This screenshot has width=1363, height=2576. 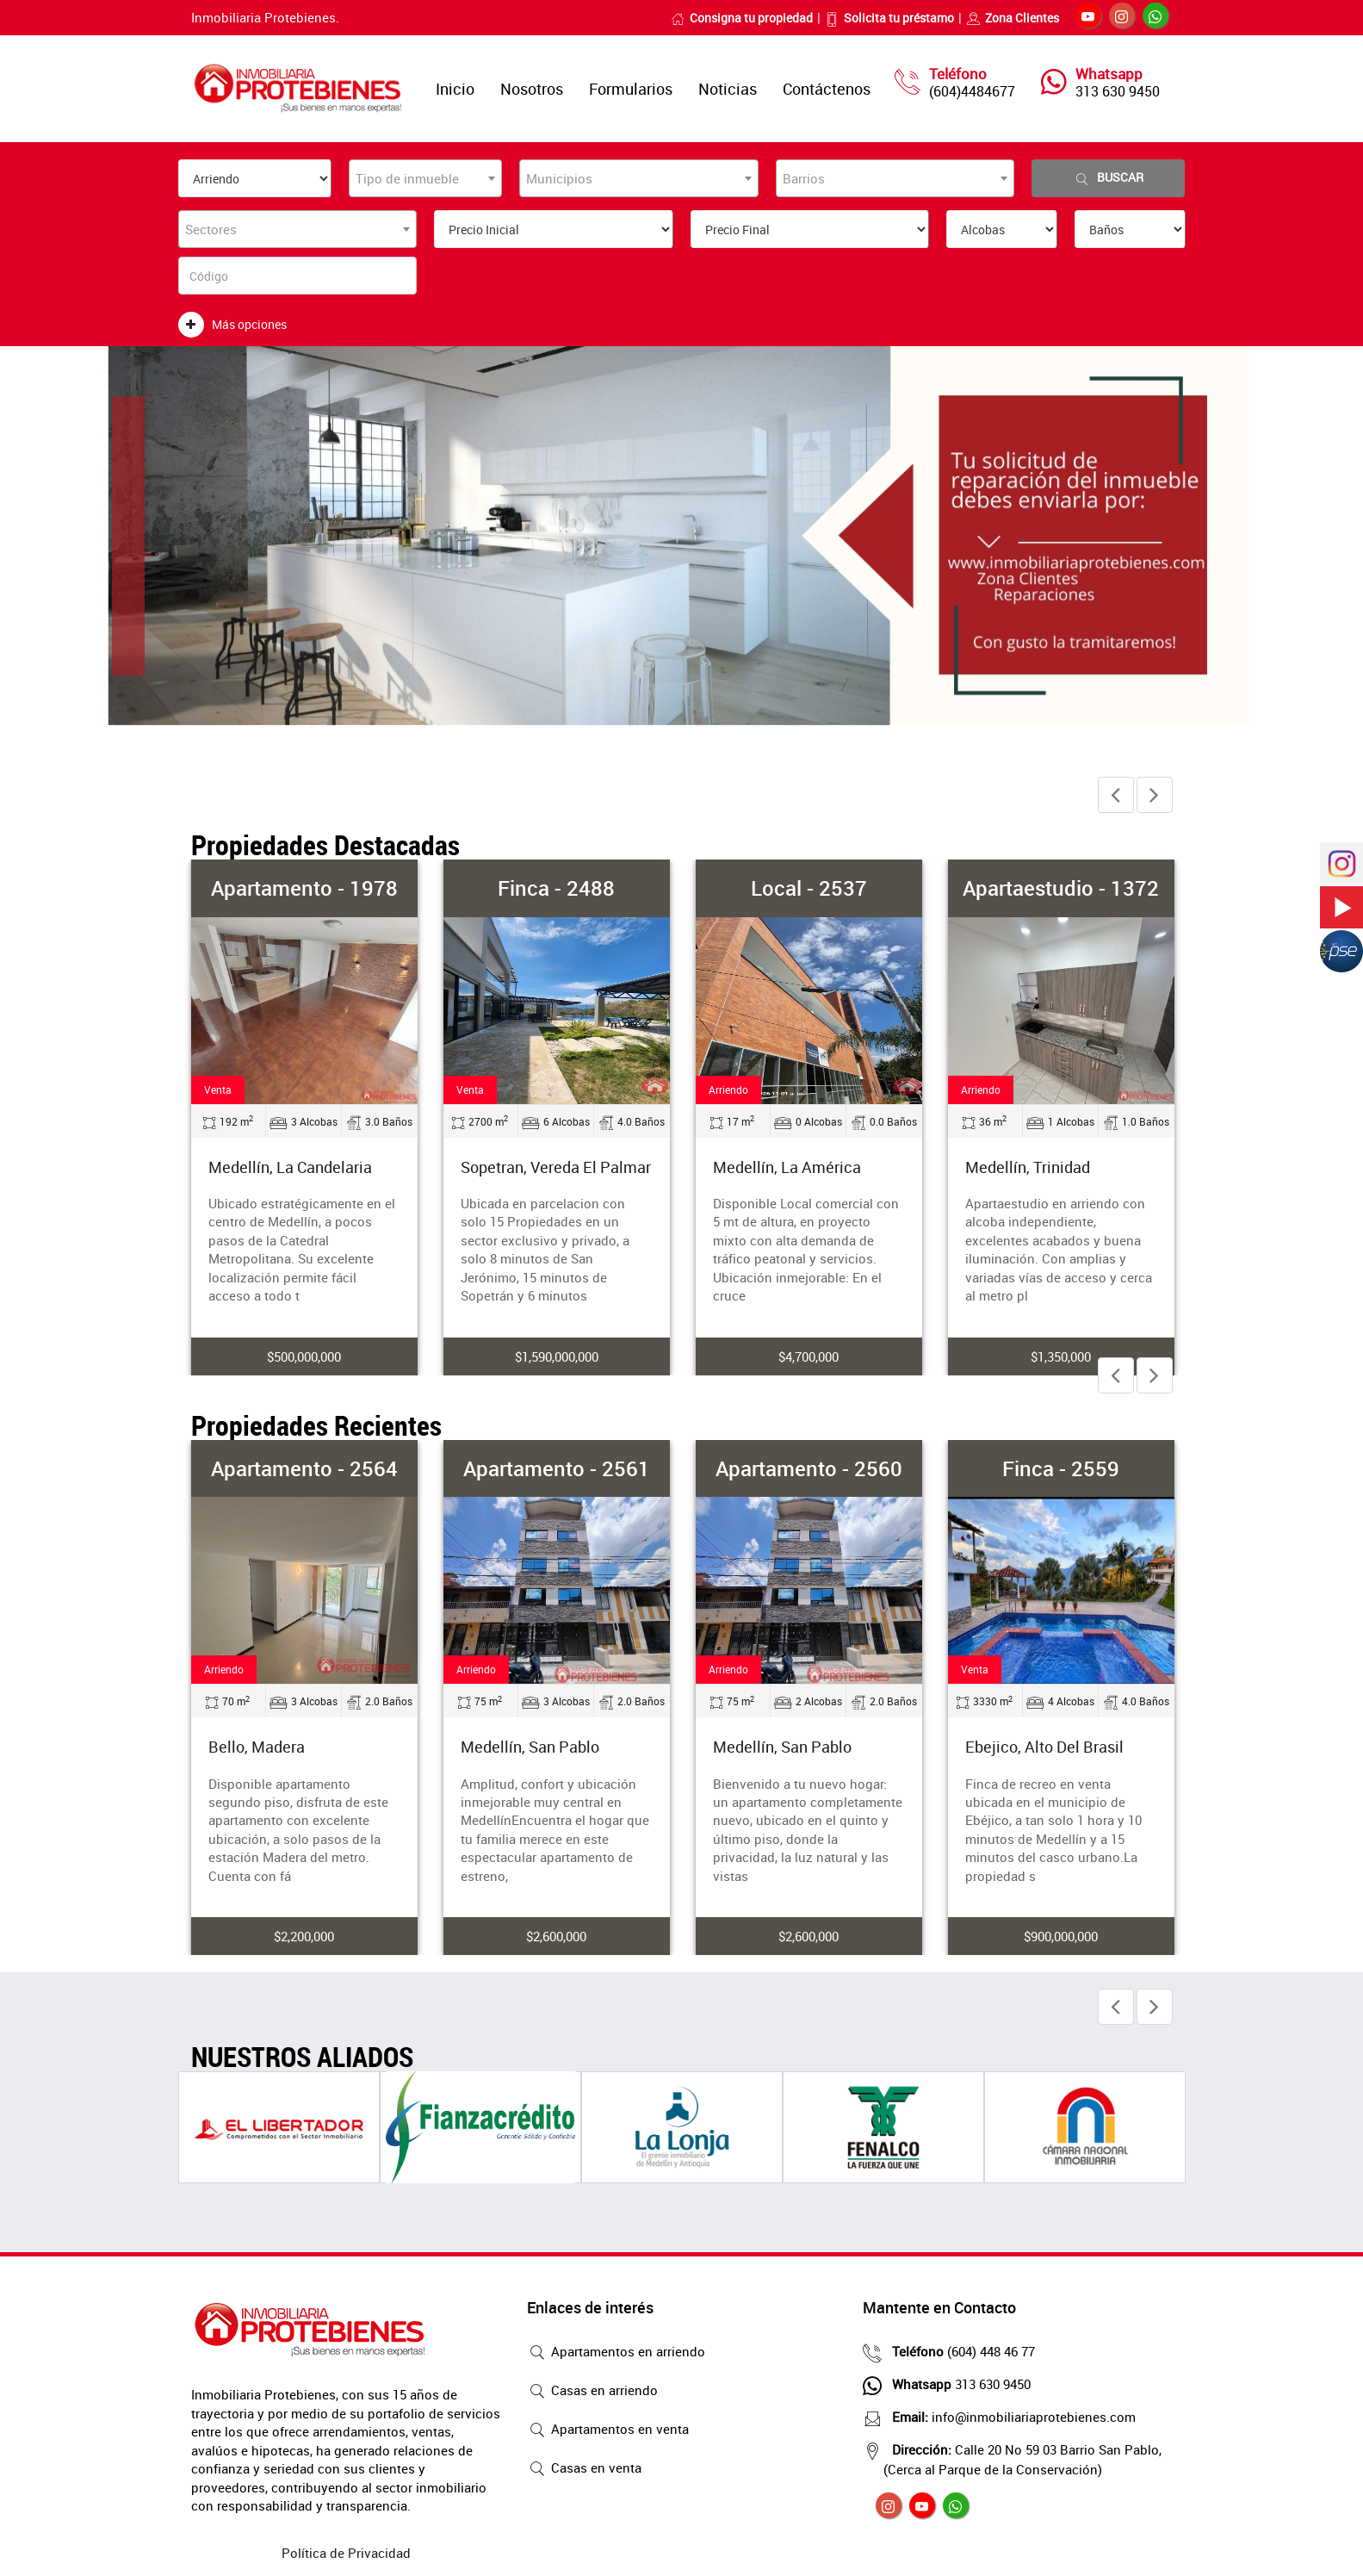 What do you see at coordinates (809, 1468) in the screenshot?
I see `Apartamento - 2560` at bounding box center [809, 1468].